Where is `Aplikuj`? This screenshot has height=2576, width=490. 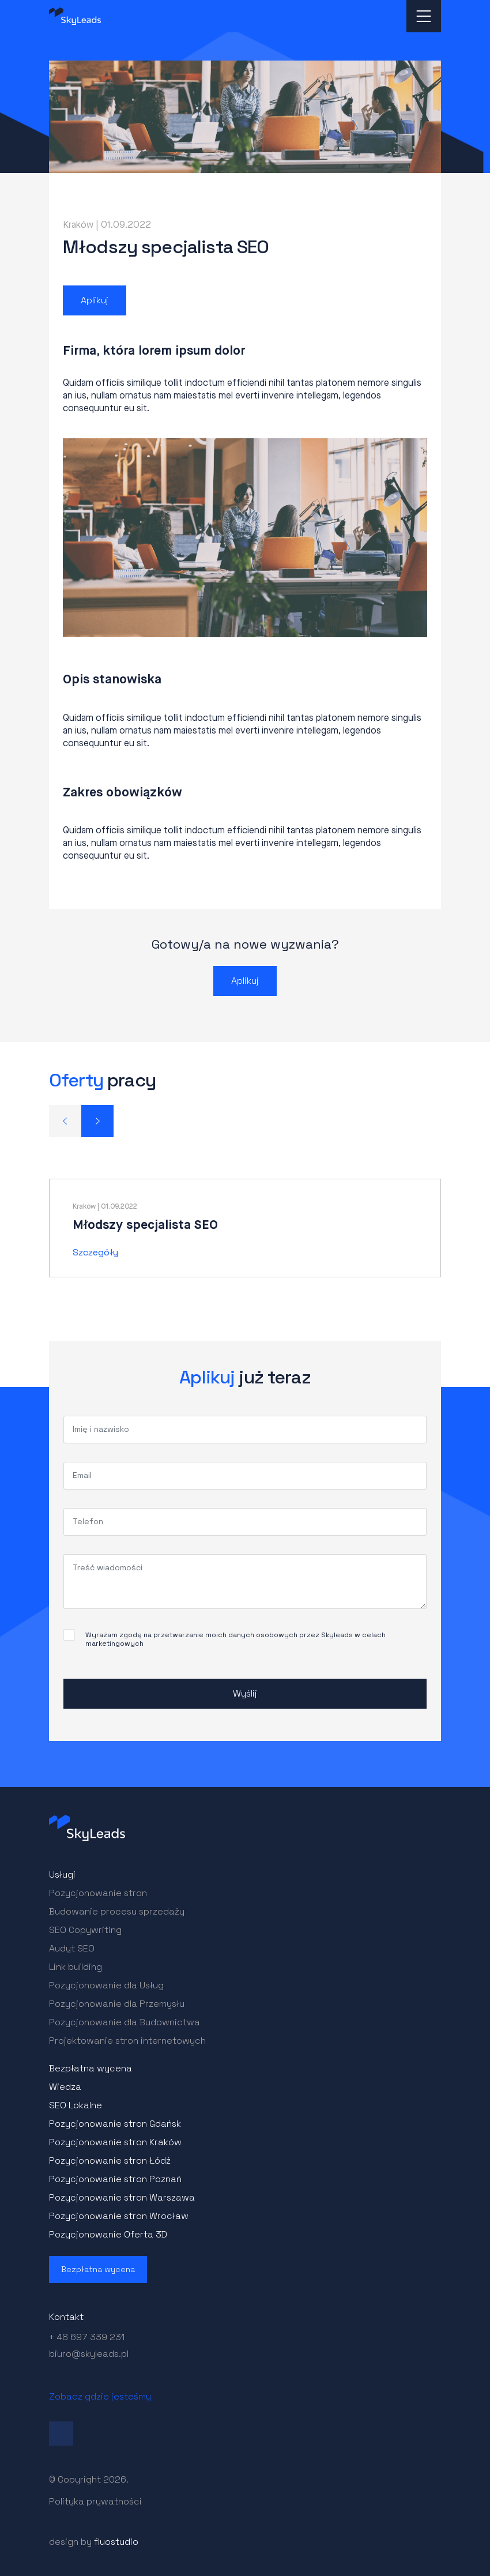
Aplikuj is located at coordinates (94, 300).